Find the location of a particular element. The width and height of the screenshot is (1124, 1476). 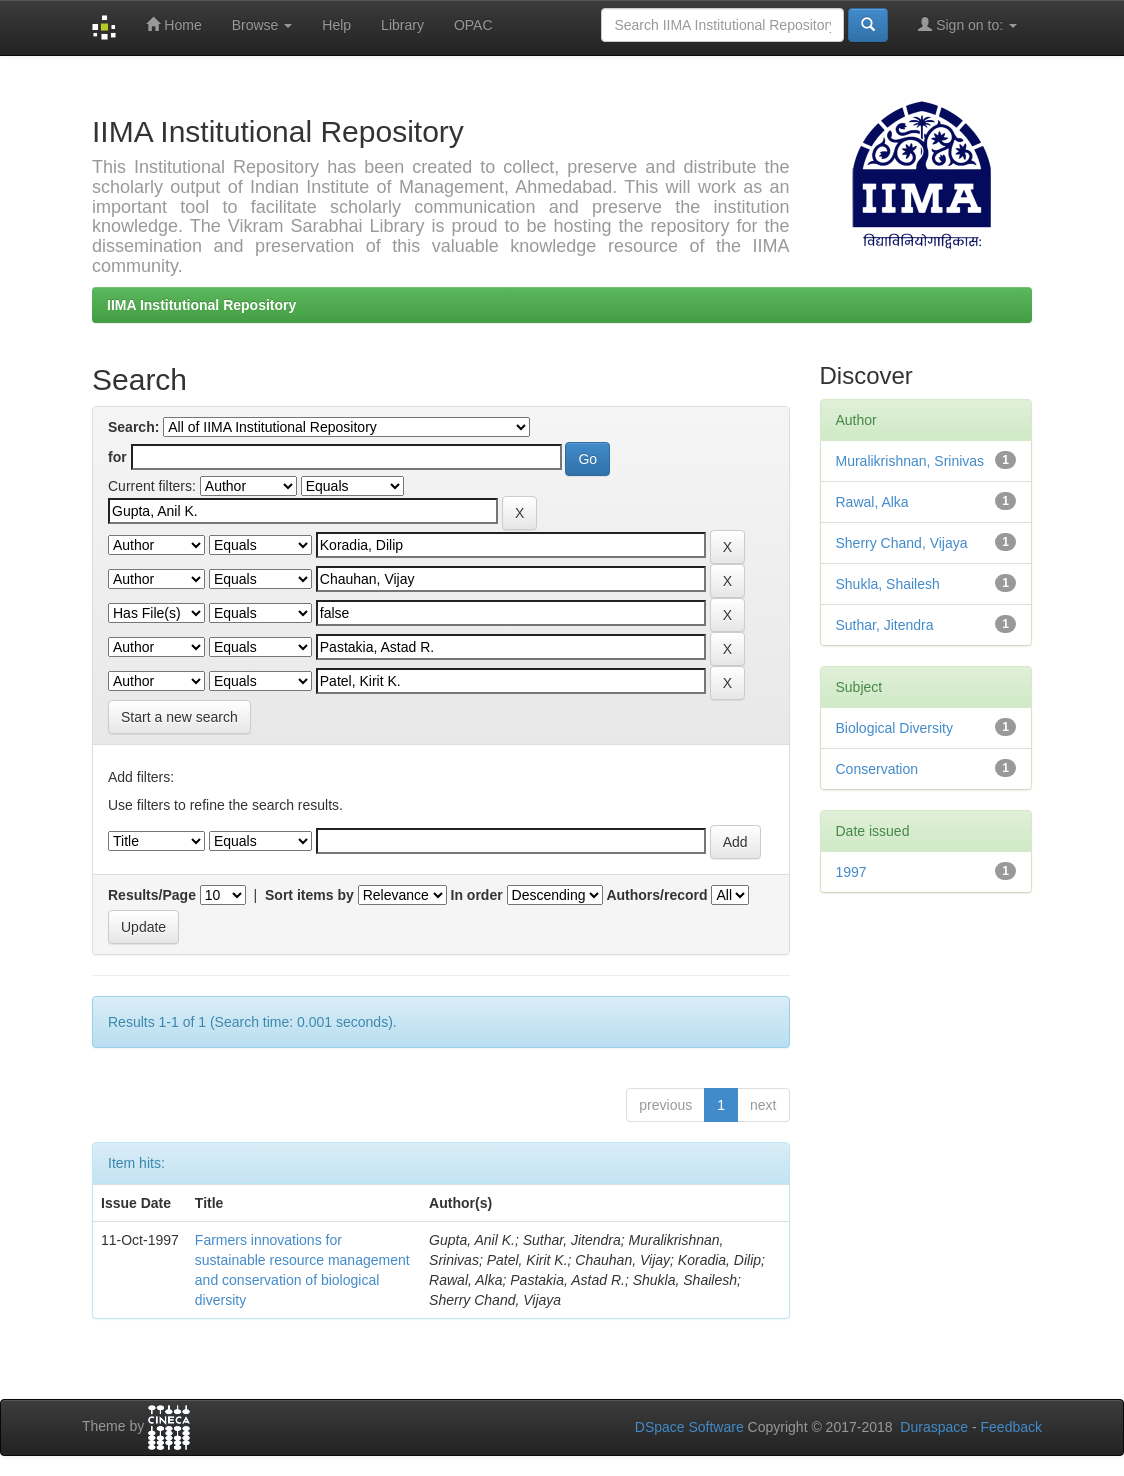

DSpace Software is located at coordinates (689, 1427).